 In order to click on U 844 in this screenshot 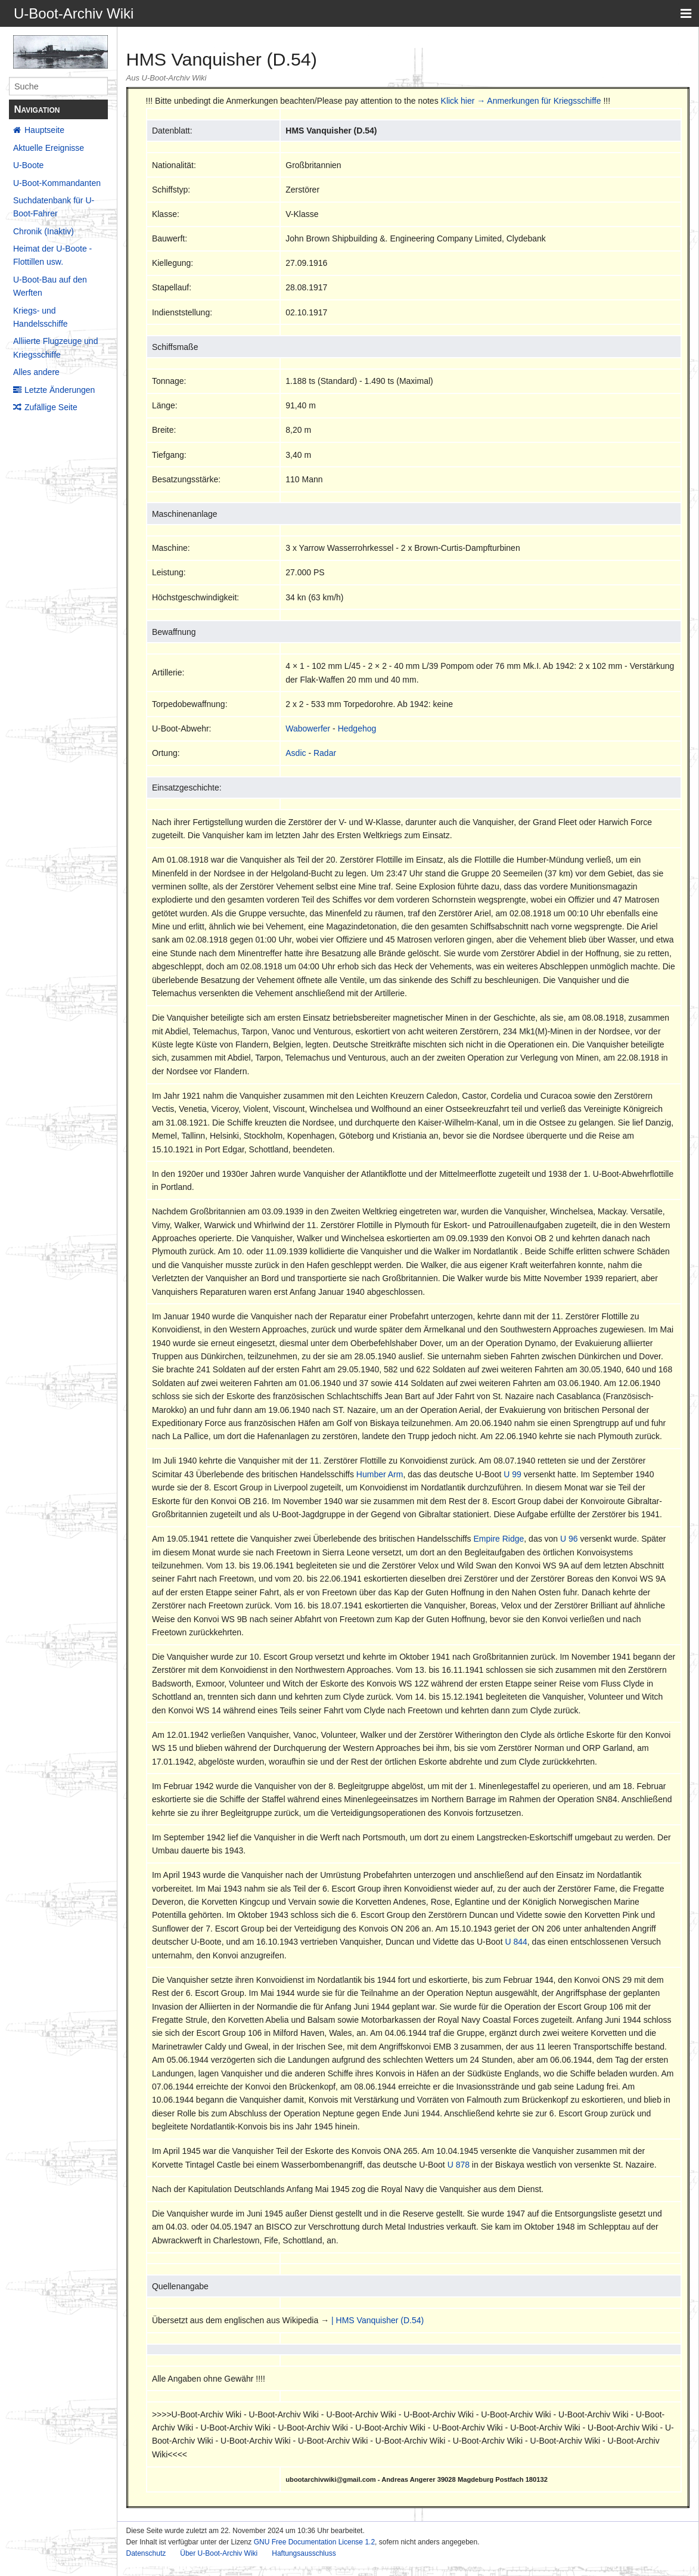, I will do `click(516, 1941)`.